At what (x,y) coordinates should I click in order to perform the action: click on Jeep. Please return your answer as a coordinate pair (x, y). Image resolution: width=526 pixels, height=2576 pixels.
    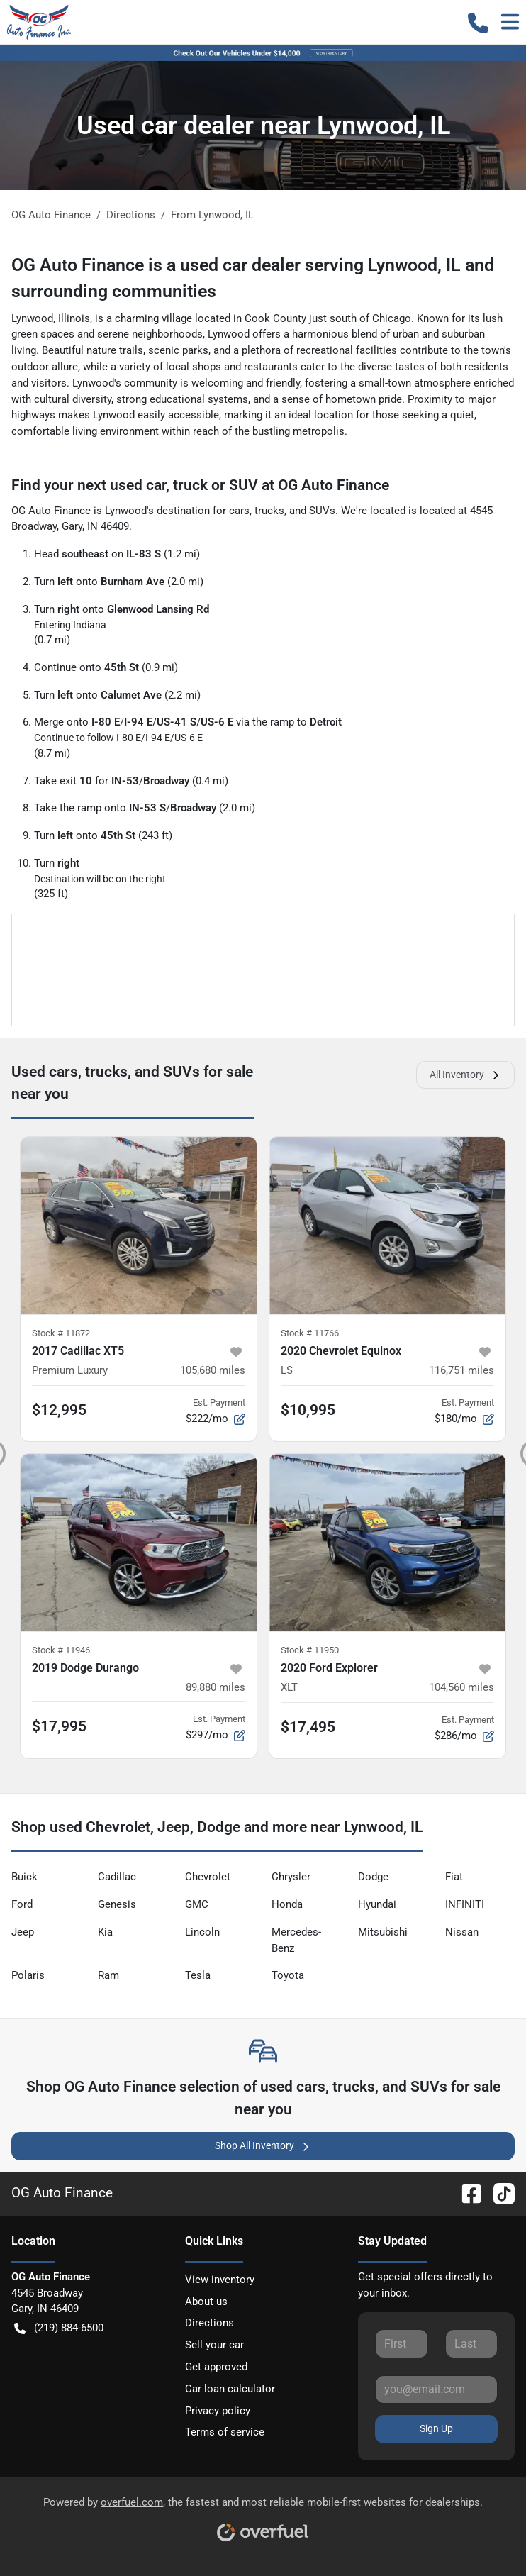
    Looking at the image, I should click on (22, 1932).